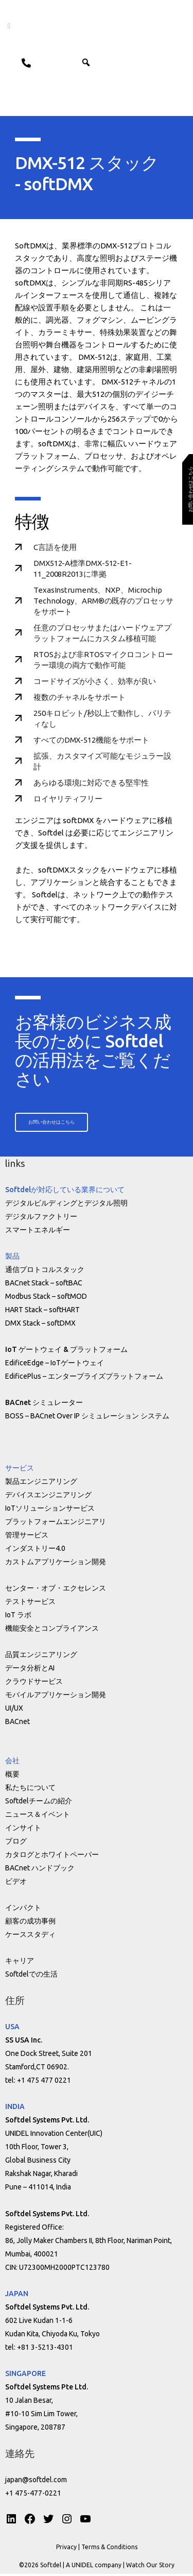 The width and height of the screenshot is (193, 2576). What do you see at coordinates (31, 1976) in the screenshot?
I see `Softdelでの生活` at bounding box center [31, 1976].